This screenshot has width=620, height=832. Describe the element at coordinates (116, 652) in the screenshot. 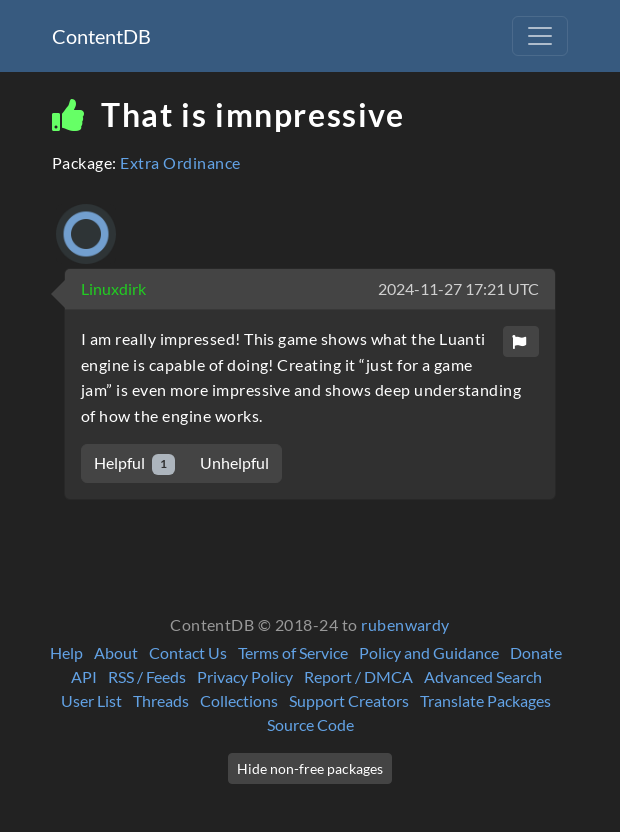

I see `About` at that location.